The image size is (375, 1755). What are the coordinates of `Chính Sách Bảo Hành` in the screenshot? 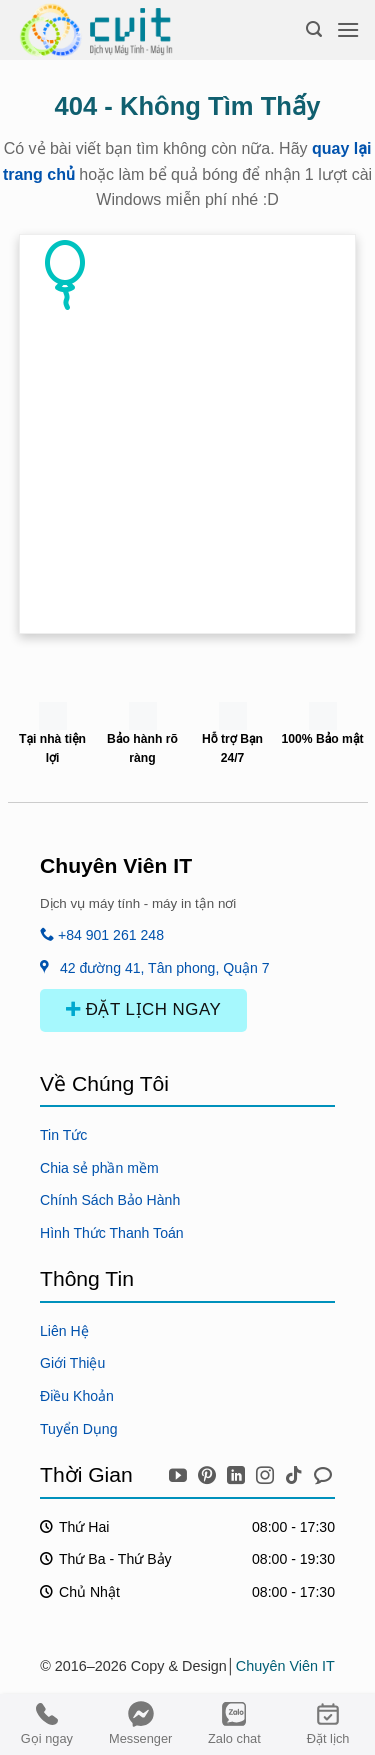 It's located at (110, 1200).